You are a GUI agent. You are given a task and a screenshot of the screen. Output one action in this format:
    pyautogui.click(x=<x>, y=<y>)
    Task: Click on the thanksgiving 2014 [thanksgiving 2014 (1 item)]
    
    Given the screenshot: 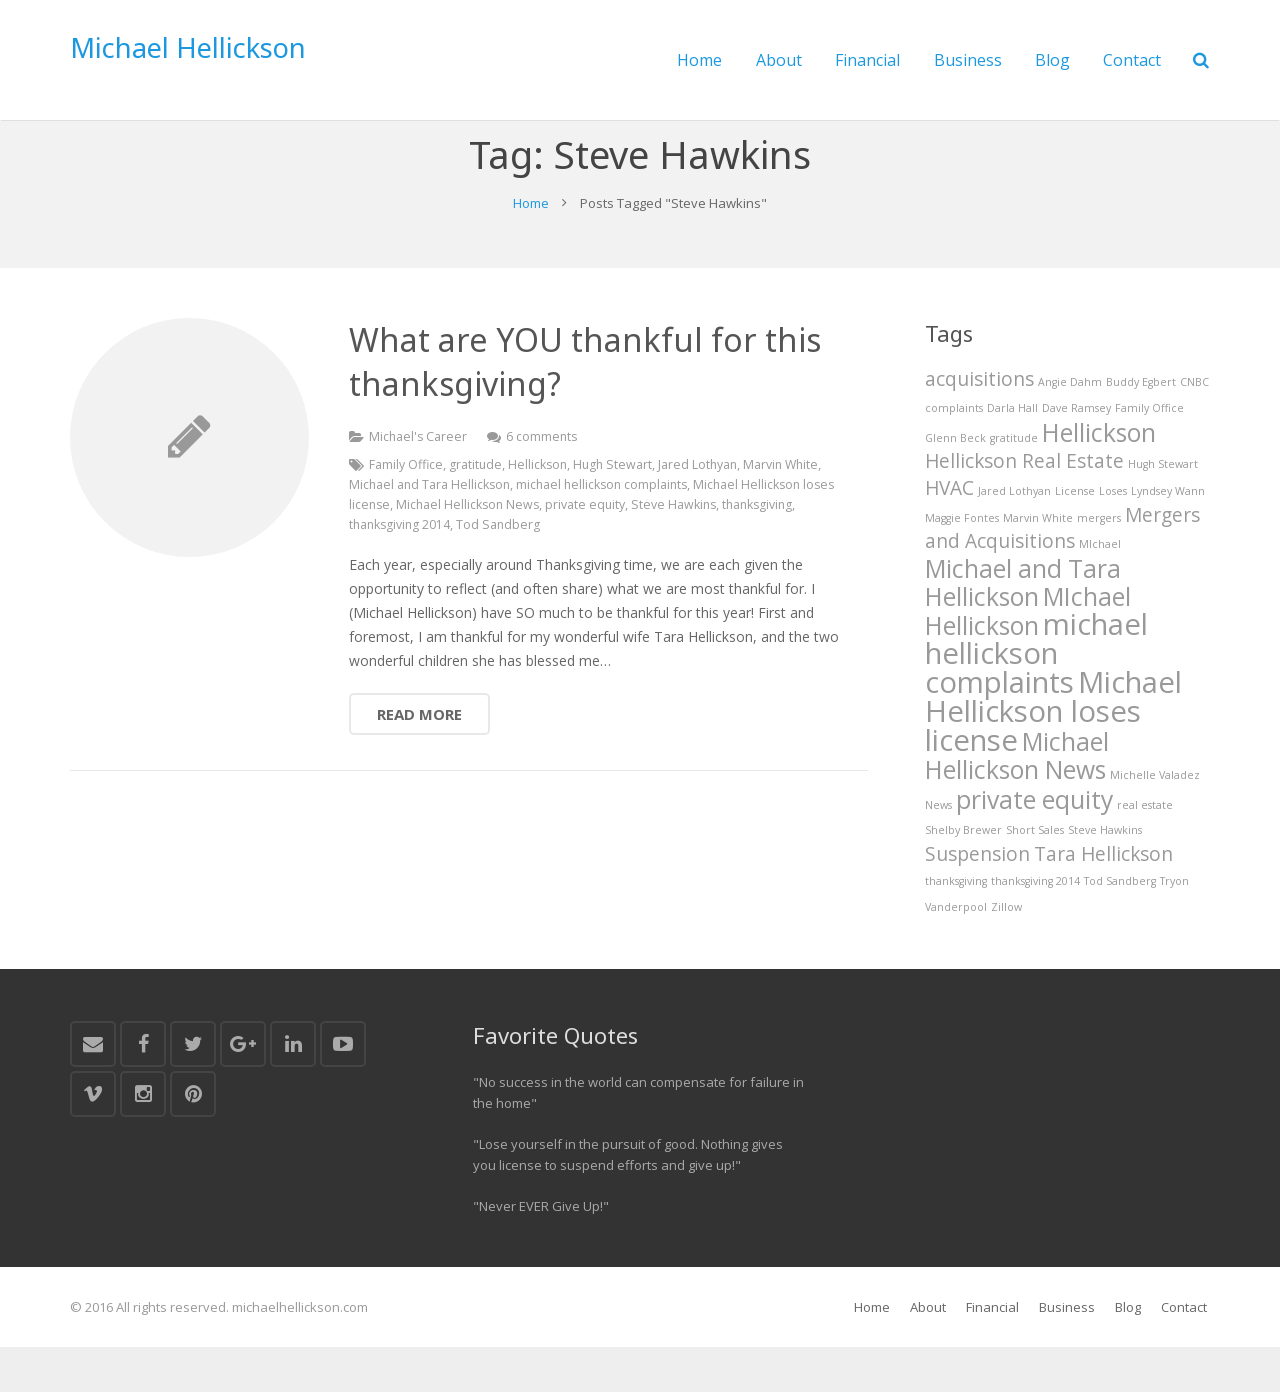 What is the action you would take?
    pyautogui.click(x=1035, y=927)
    